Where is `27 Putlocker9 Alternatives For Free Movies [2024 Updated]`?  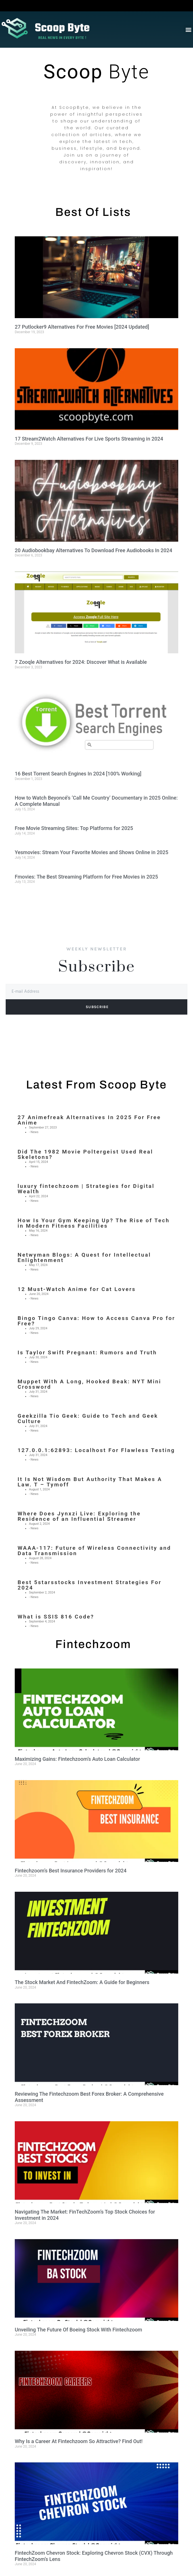
27 Putlocker9 Alternatives For Free Movies [2024 Updated] is located at coordinates (82, 327).